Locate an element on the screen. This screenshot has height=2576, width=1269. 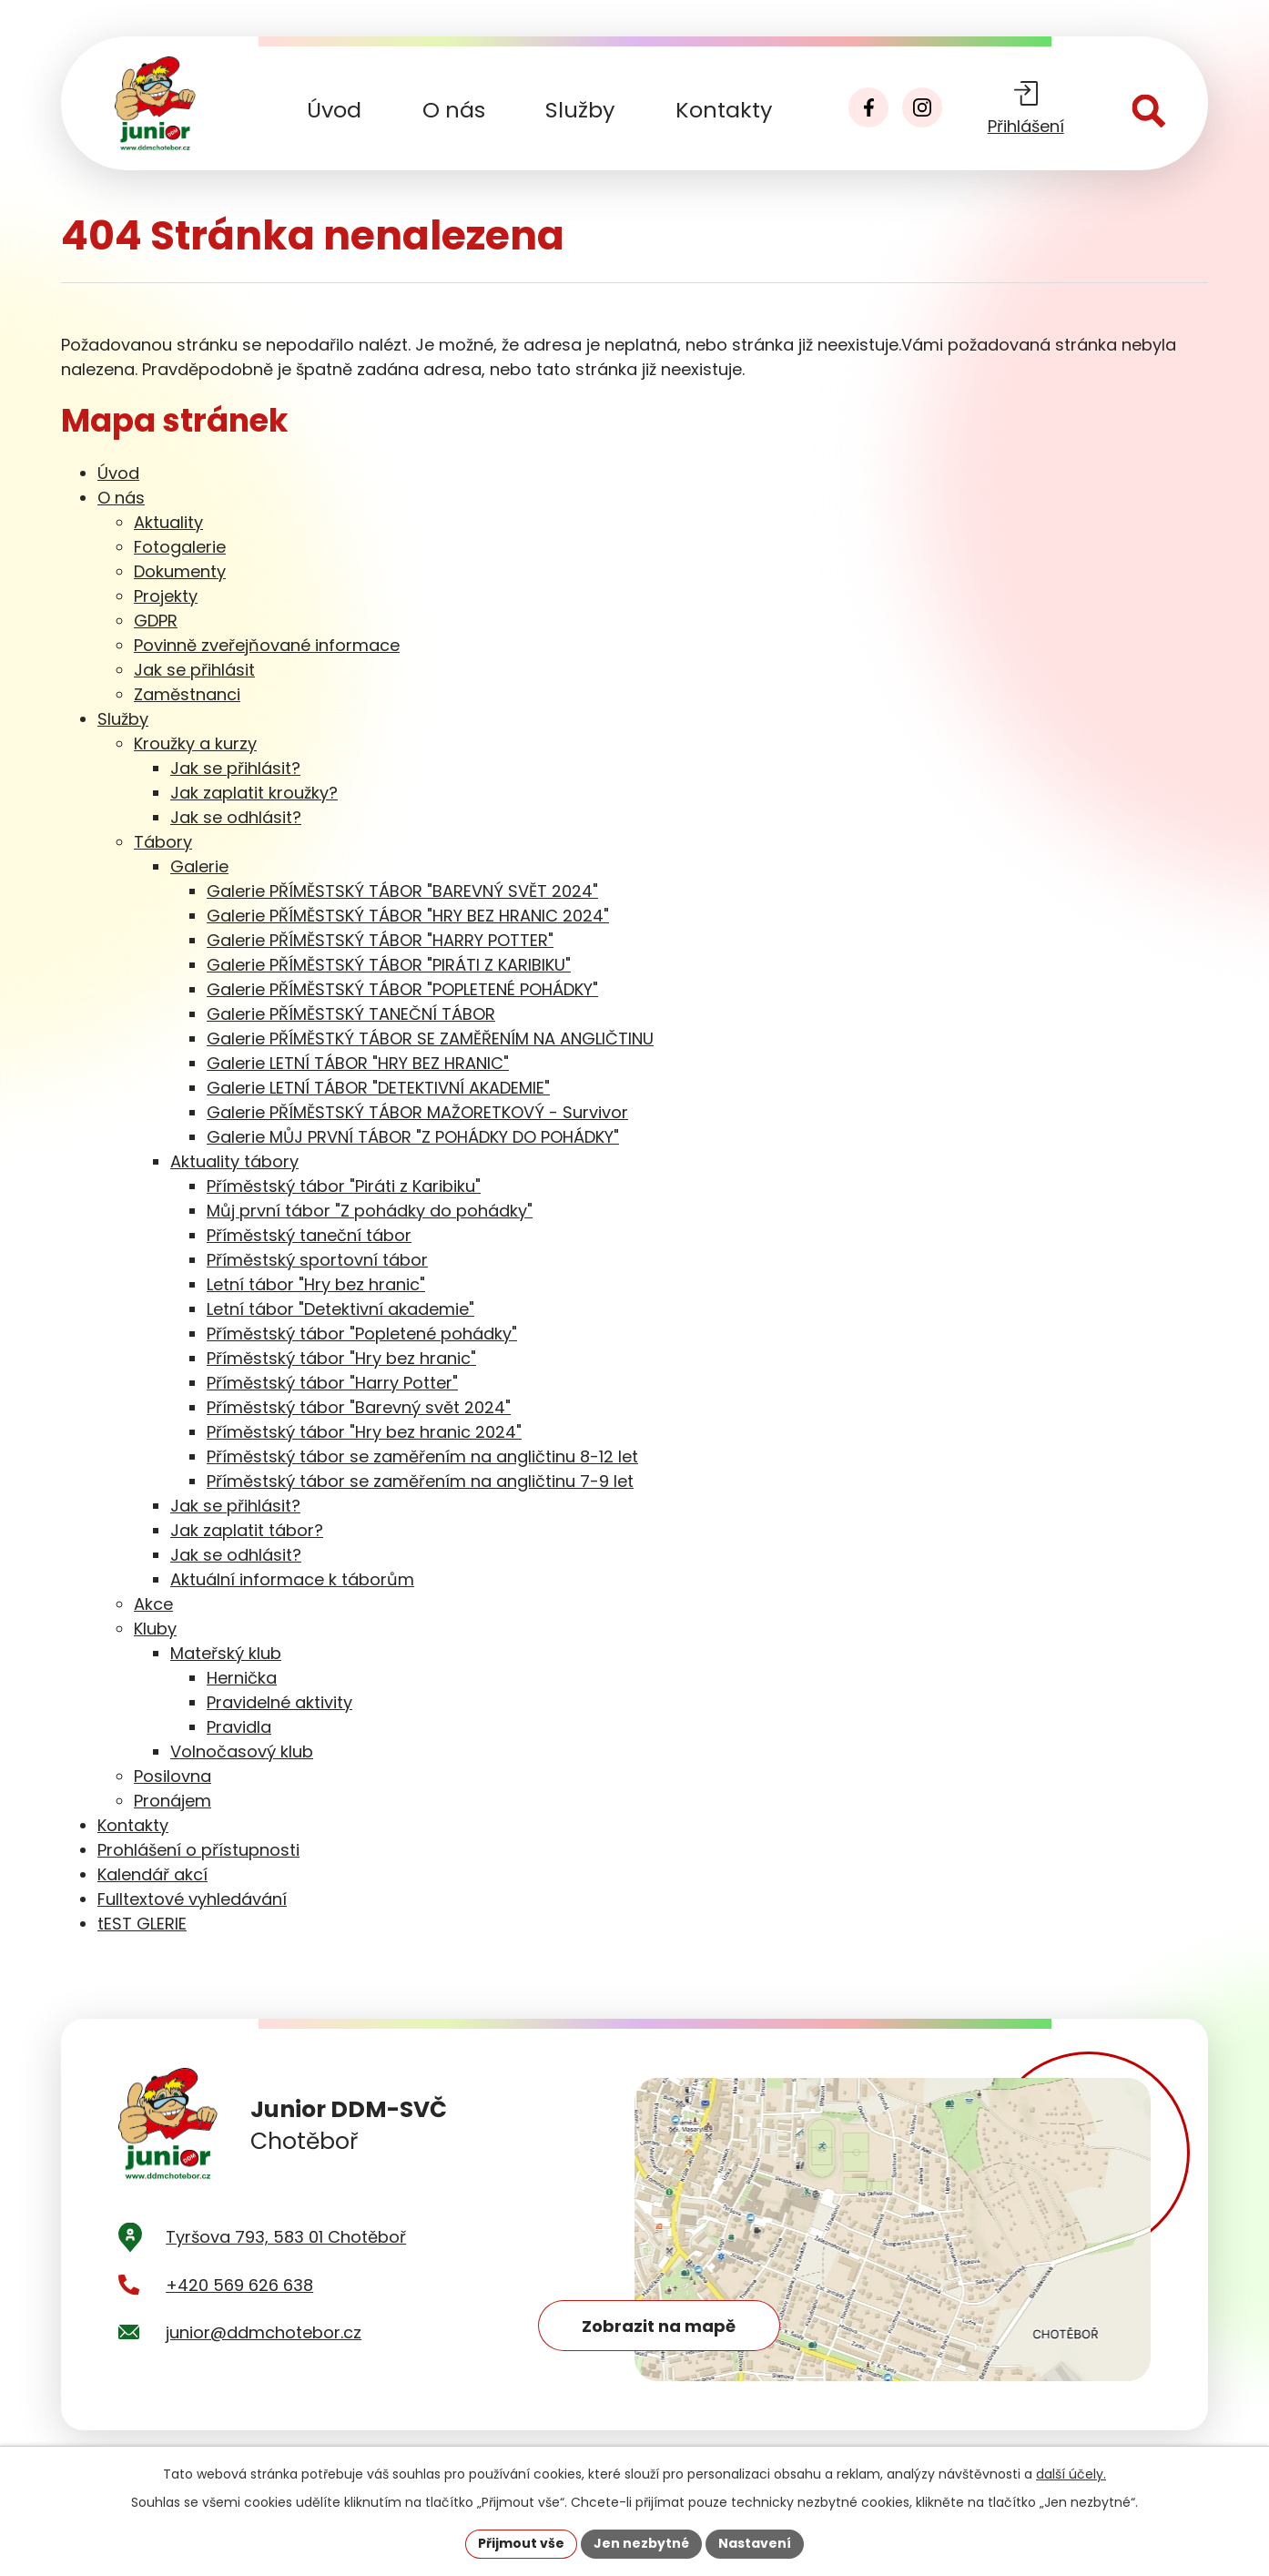
tEST GLERIE is located at coordinates (142, 1923).